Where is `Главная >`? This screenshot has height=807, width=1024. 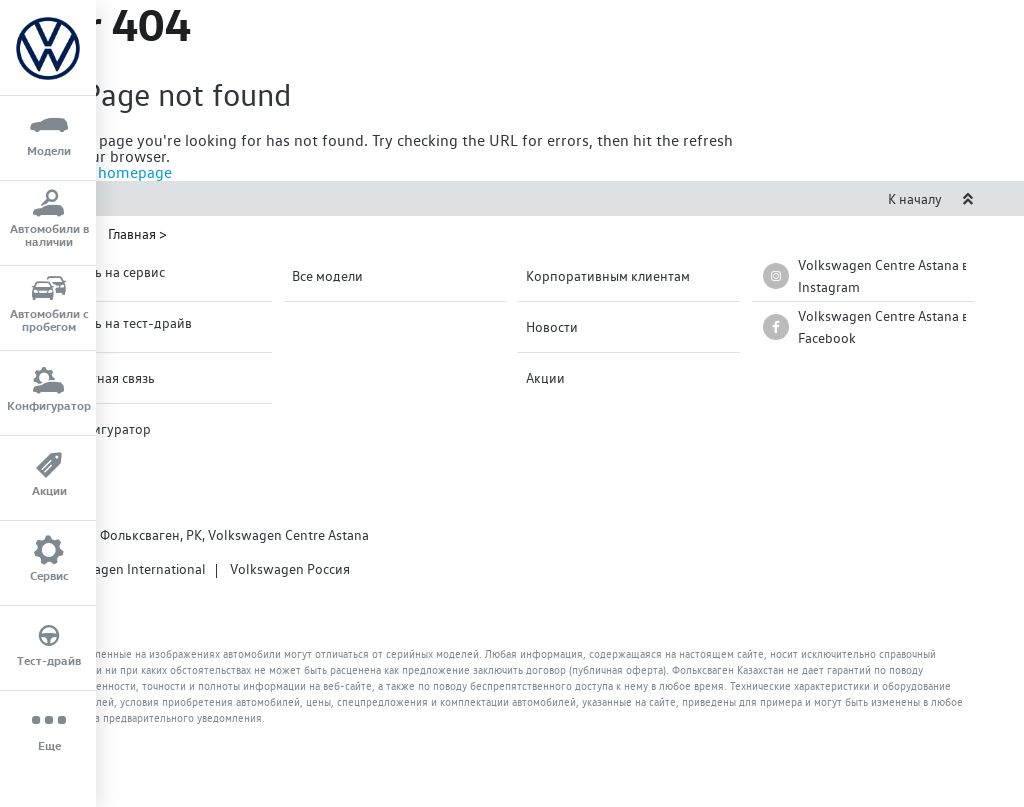 Главная > is located at coordinates (137, 234).